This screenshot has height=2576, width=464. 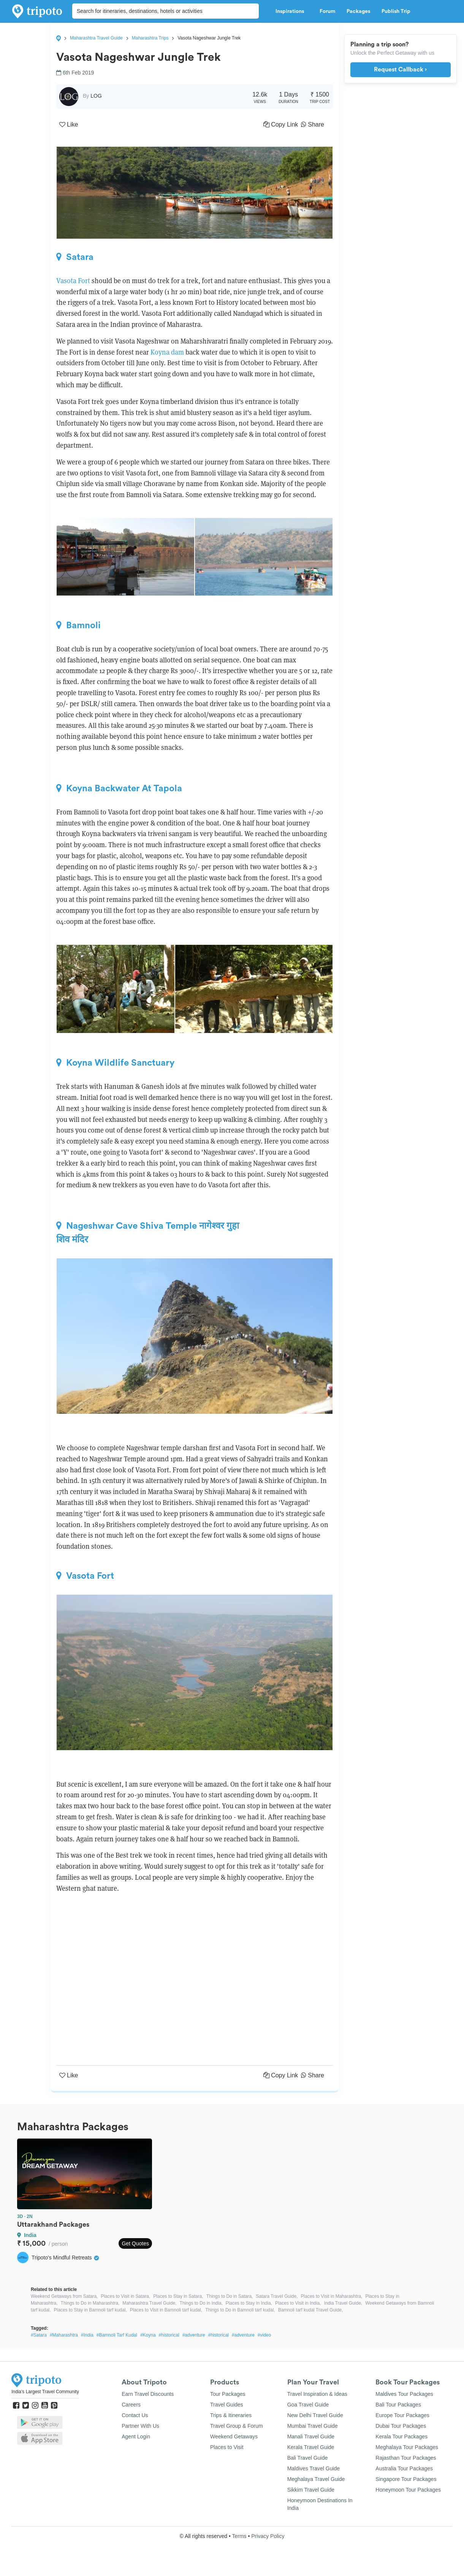 What do you see at coordinates (292, 11) in the screenshot?
I see `Inspirations [button]` at bounding box center [292, 11].